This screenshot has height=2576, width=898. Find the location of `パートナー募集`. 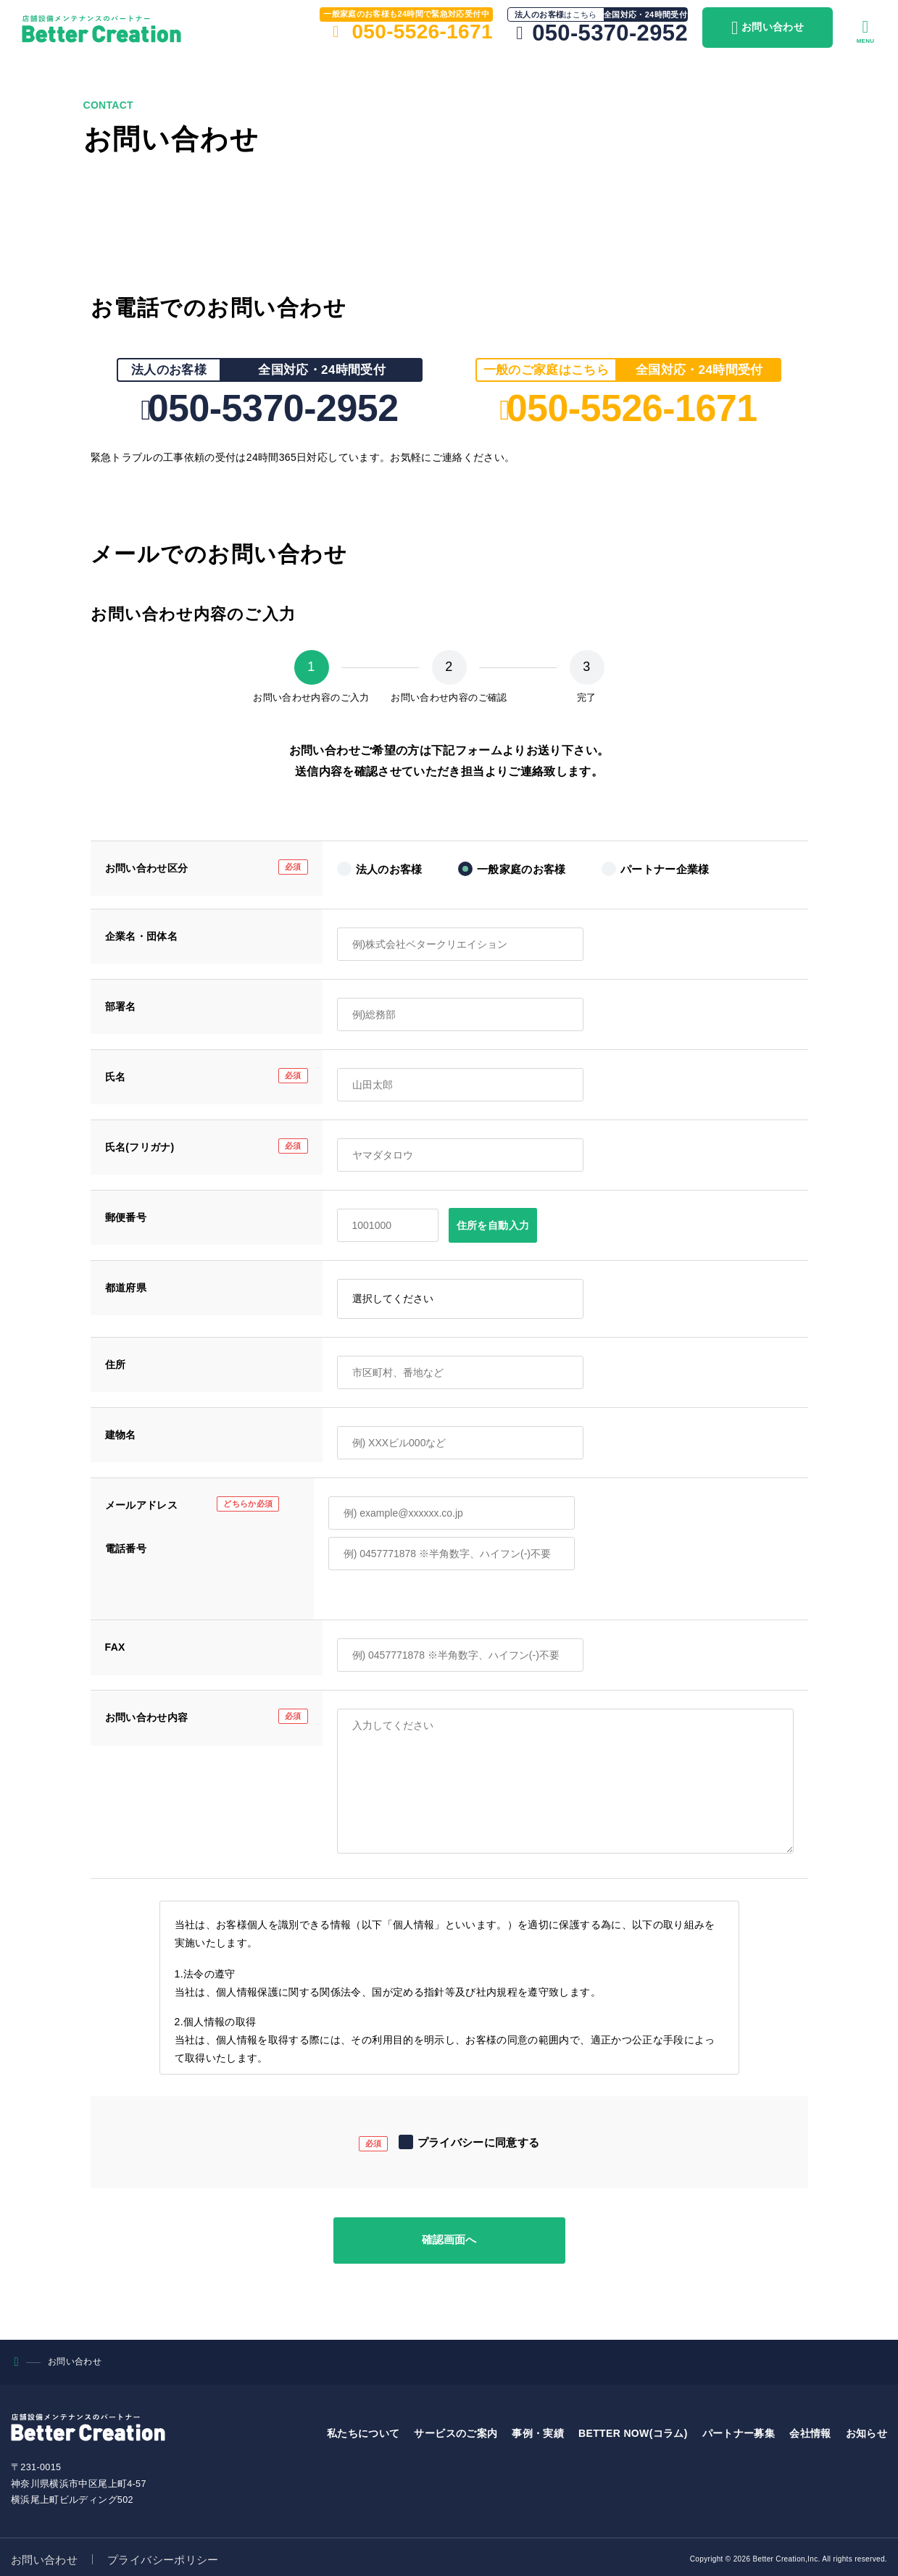

パートナー募集 is located at coordinates (738, 2429).